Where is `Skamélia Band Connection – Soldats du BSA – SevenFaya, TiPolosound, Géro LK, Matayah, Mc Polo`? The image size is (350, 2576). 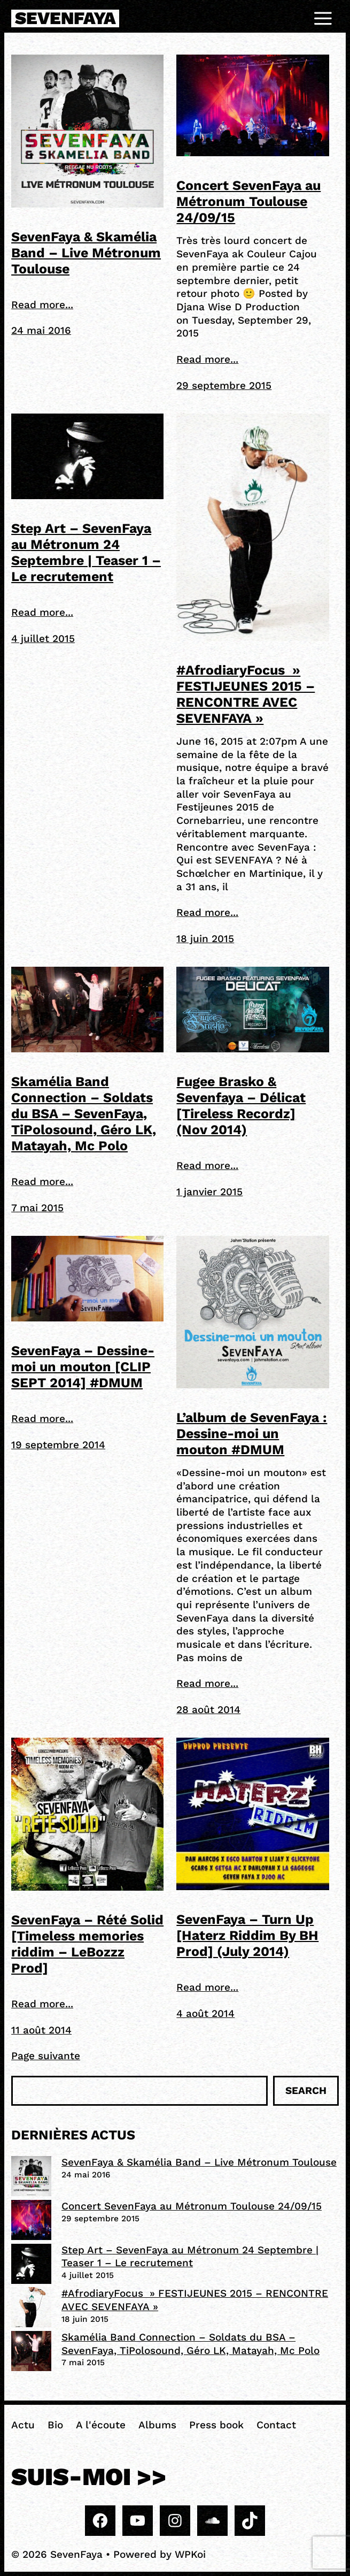
Skamélia Band Connection – Soldats du BSA – SevenFaya, TiPolosound, Géro LK, Matayah, Mc Polo is located at coordinates (83, 1113).